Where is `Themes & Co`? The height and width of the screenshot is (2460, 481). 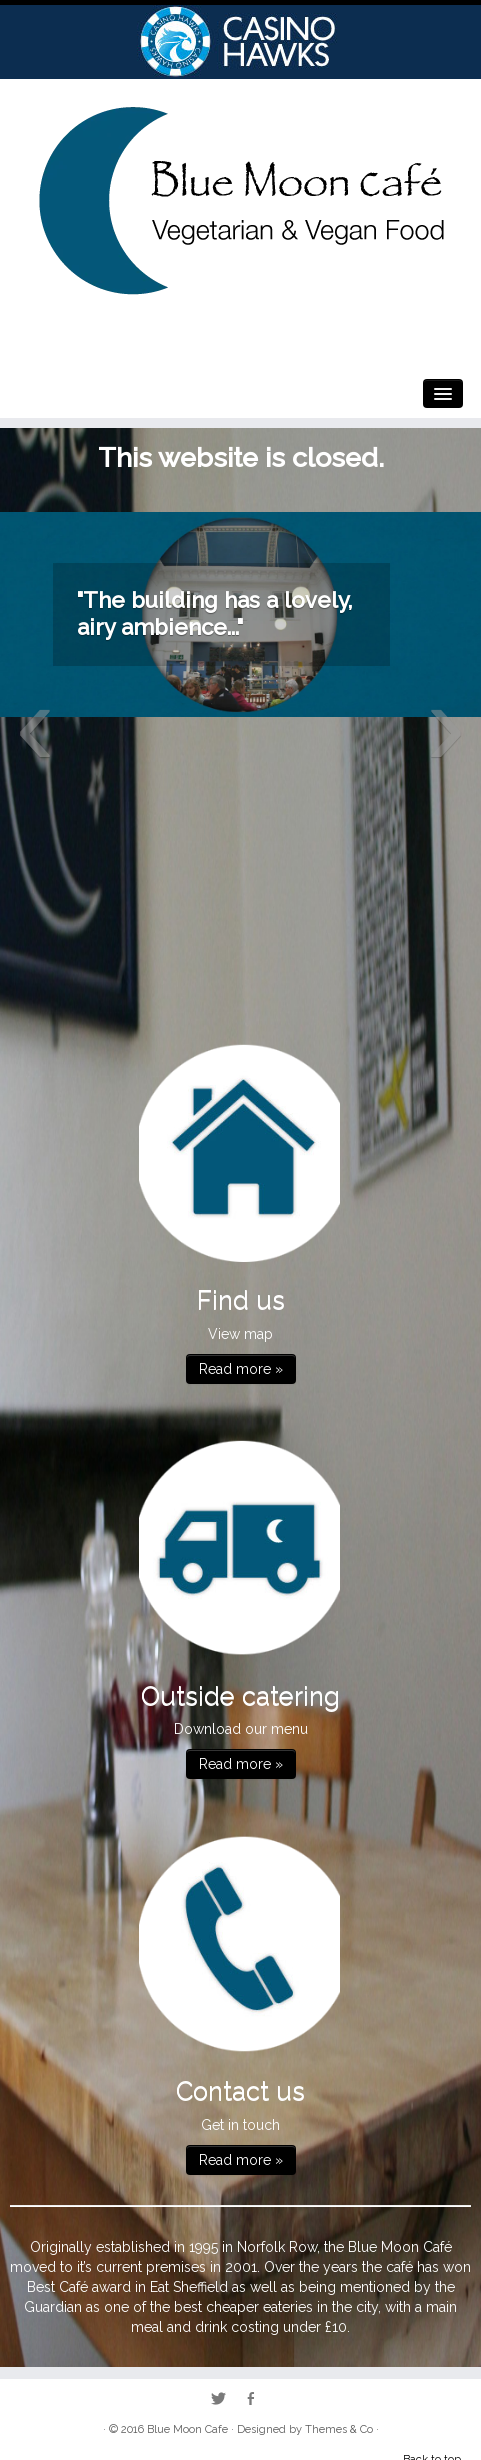
Themes & Co is located at coordinates (339, 2429).